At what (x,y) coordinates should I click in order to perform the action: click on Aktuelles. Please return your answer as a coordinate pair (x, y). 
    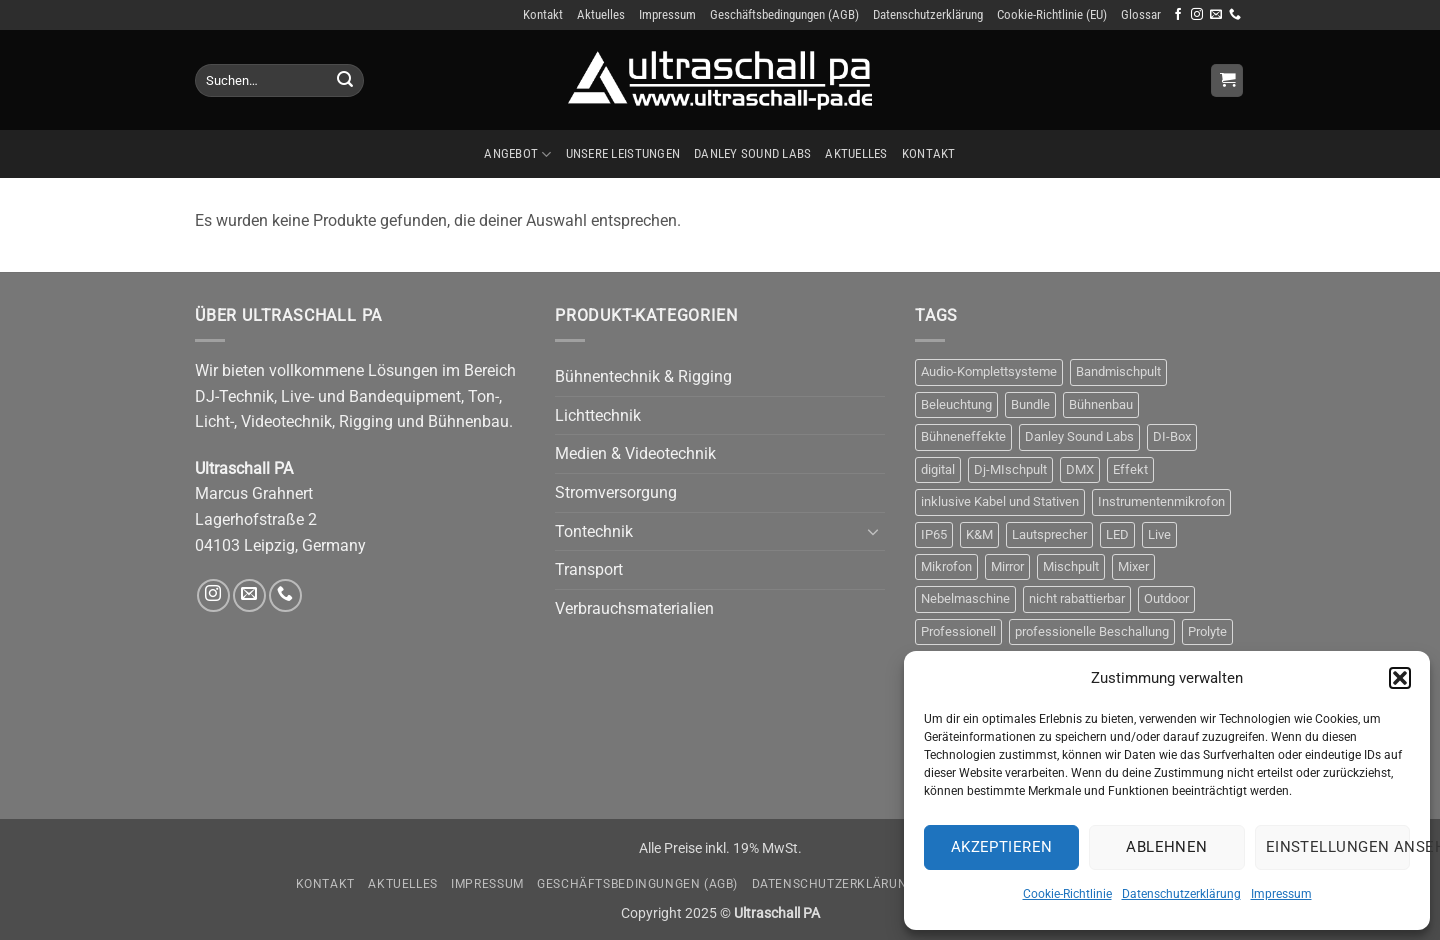
    Looking at the image, I should click on (601, 14).